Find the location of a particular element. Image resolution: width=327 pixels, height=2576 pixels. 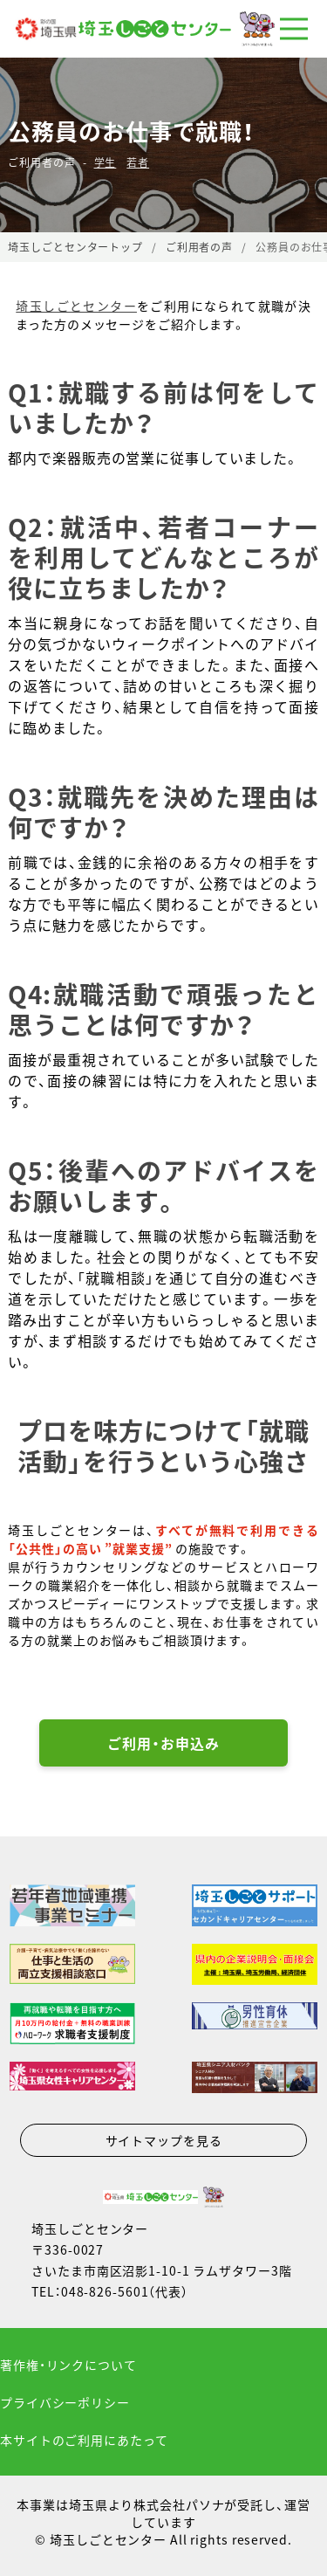

048-826-5601 is located at coordinates (105, 2291).